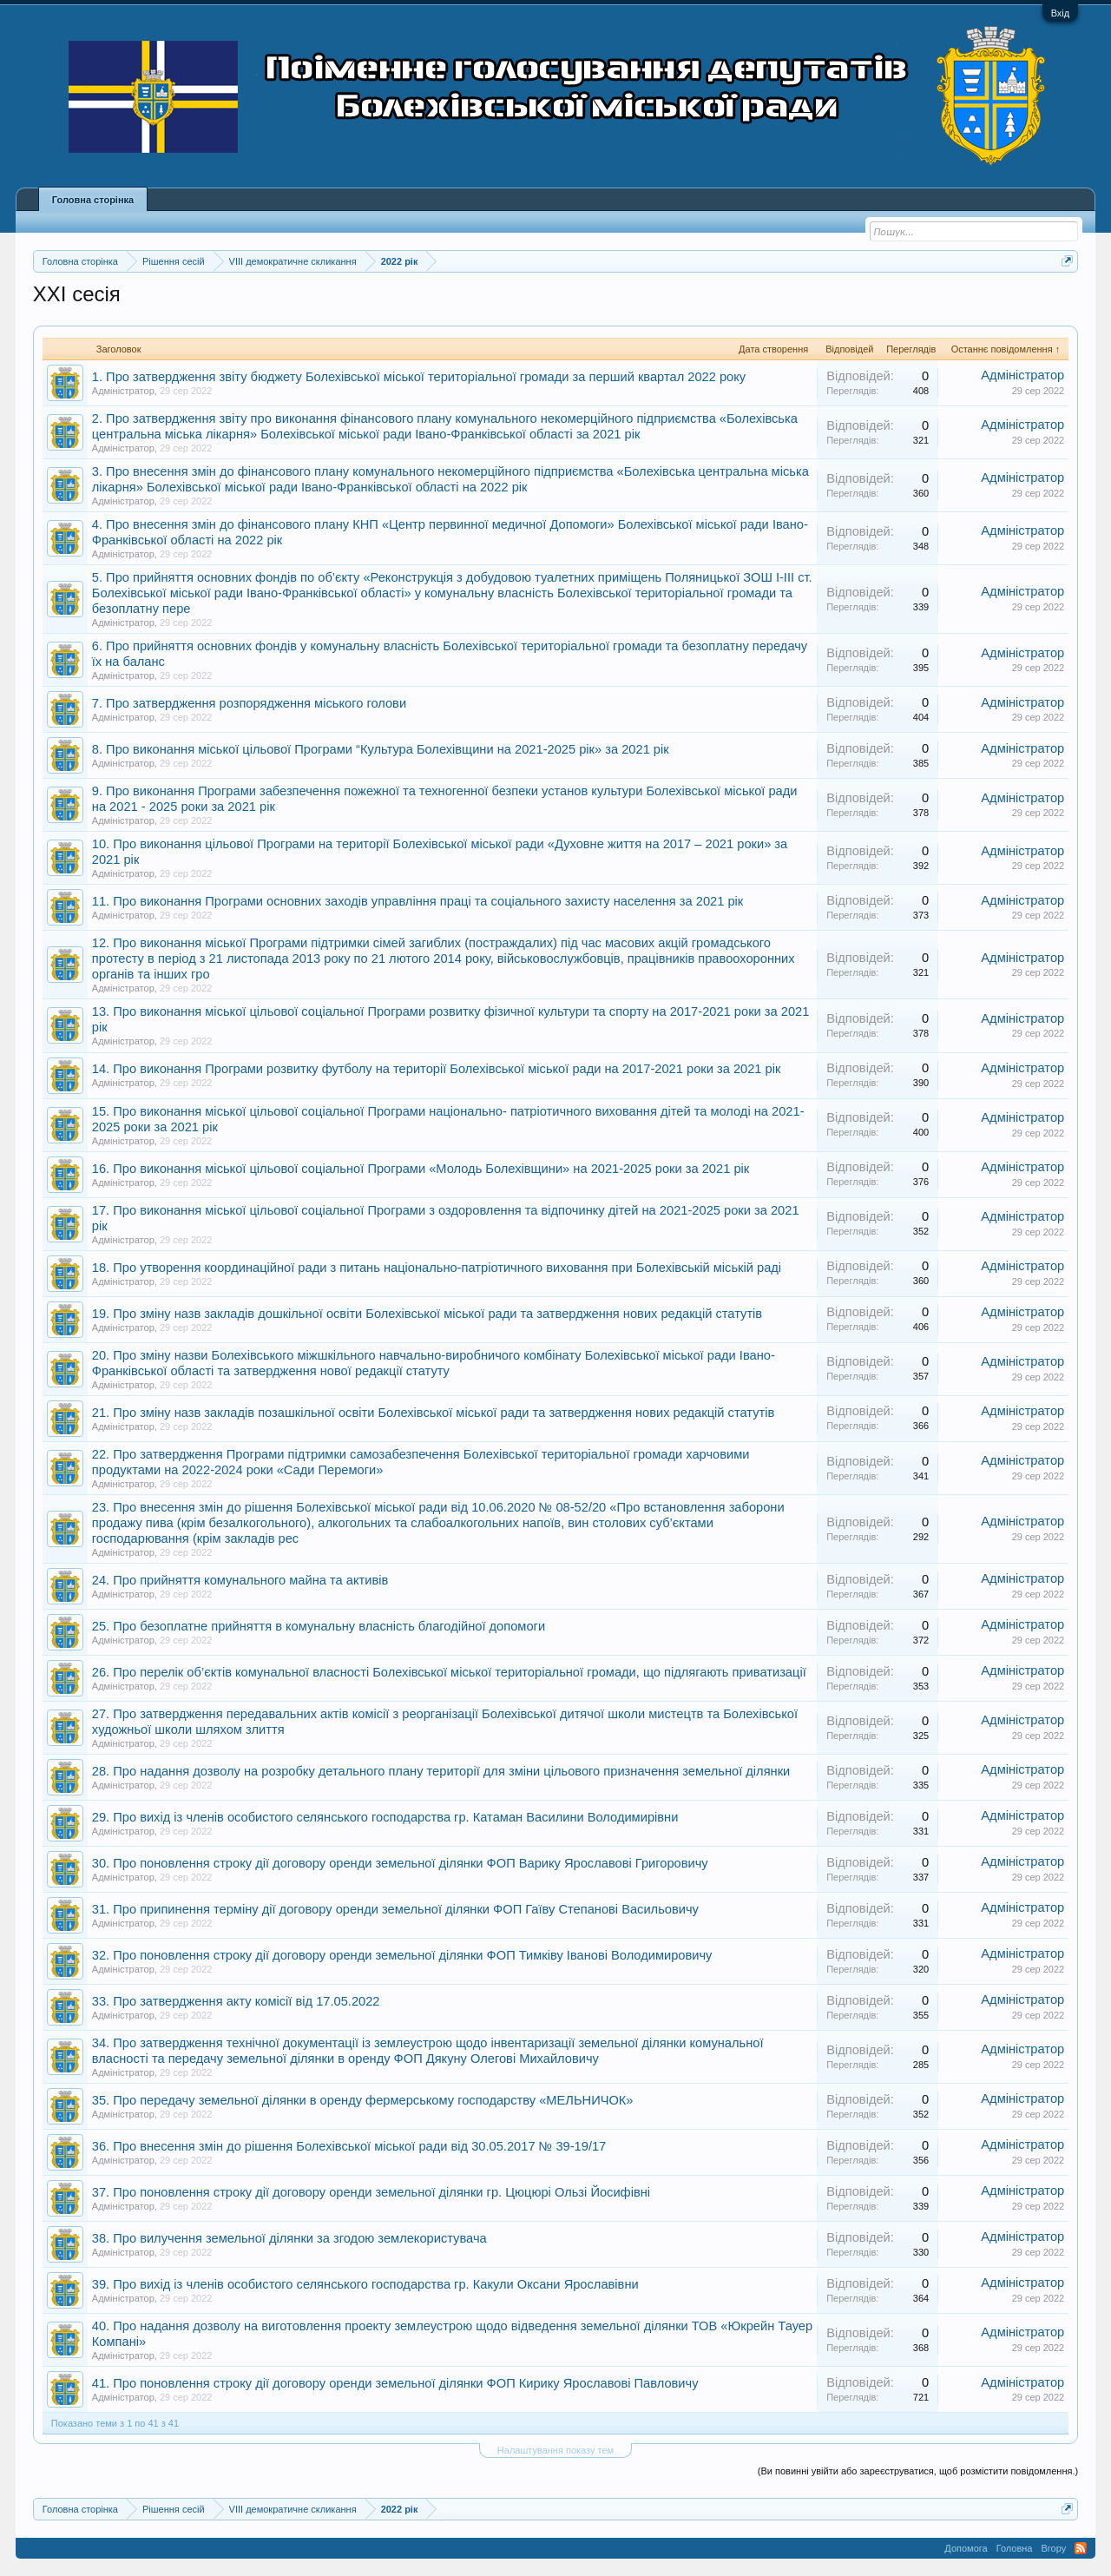  What do you see at coordinates (918, 2471) in the screenshot?
I see `(Ви повинні увійти або зареєструватися, щоб розмістити повідомлення.)` at bounding box center [918, 2471].